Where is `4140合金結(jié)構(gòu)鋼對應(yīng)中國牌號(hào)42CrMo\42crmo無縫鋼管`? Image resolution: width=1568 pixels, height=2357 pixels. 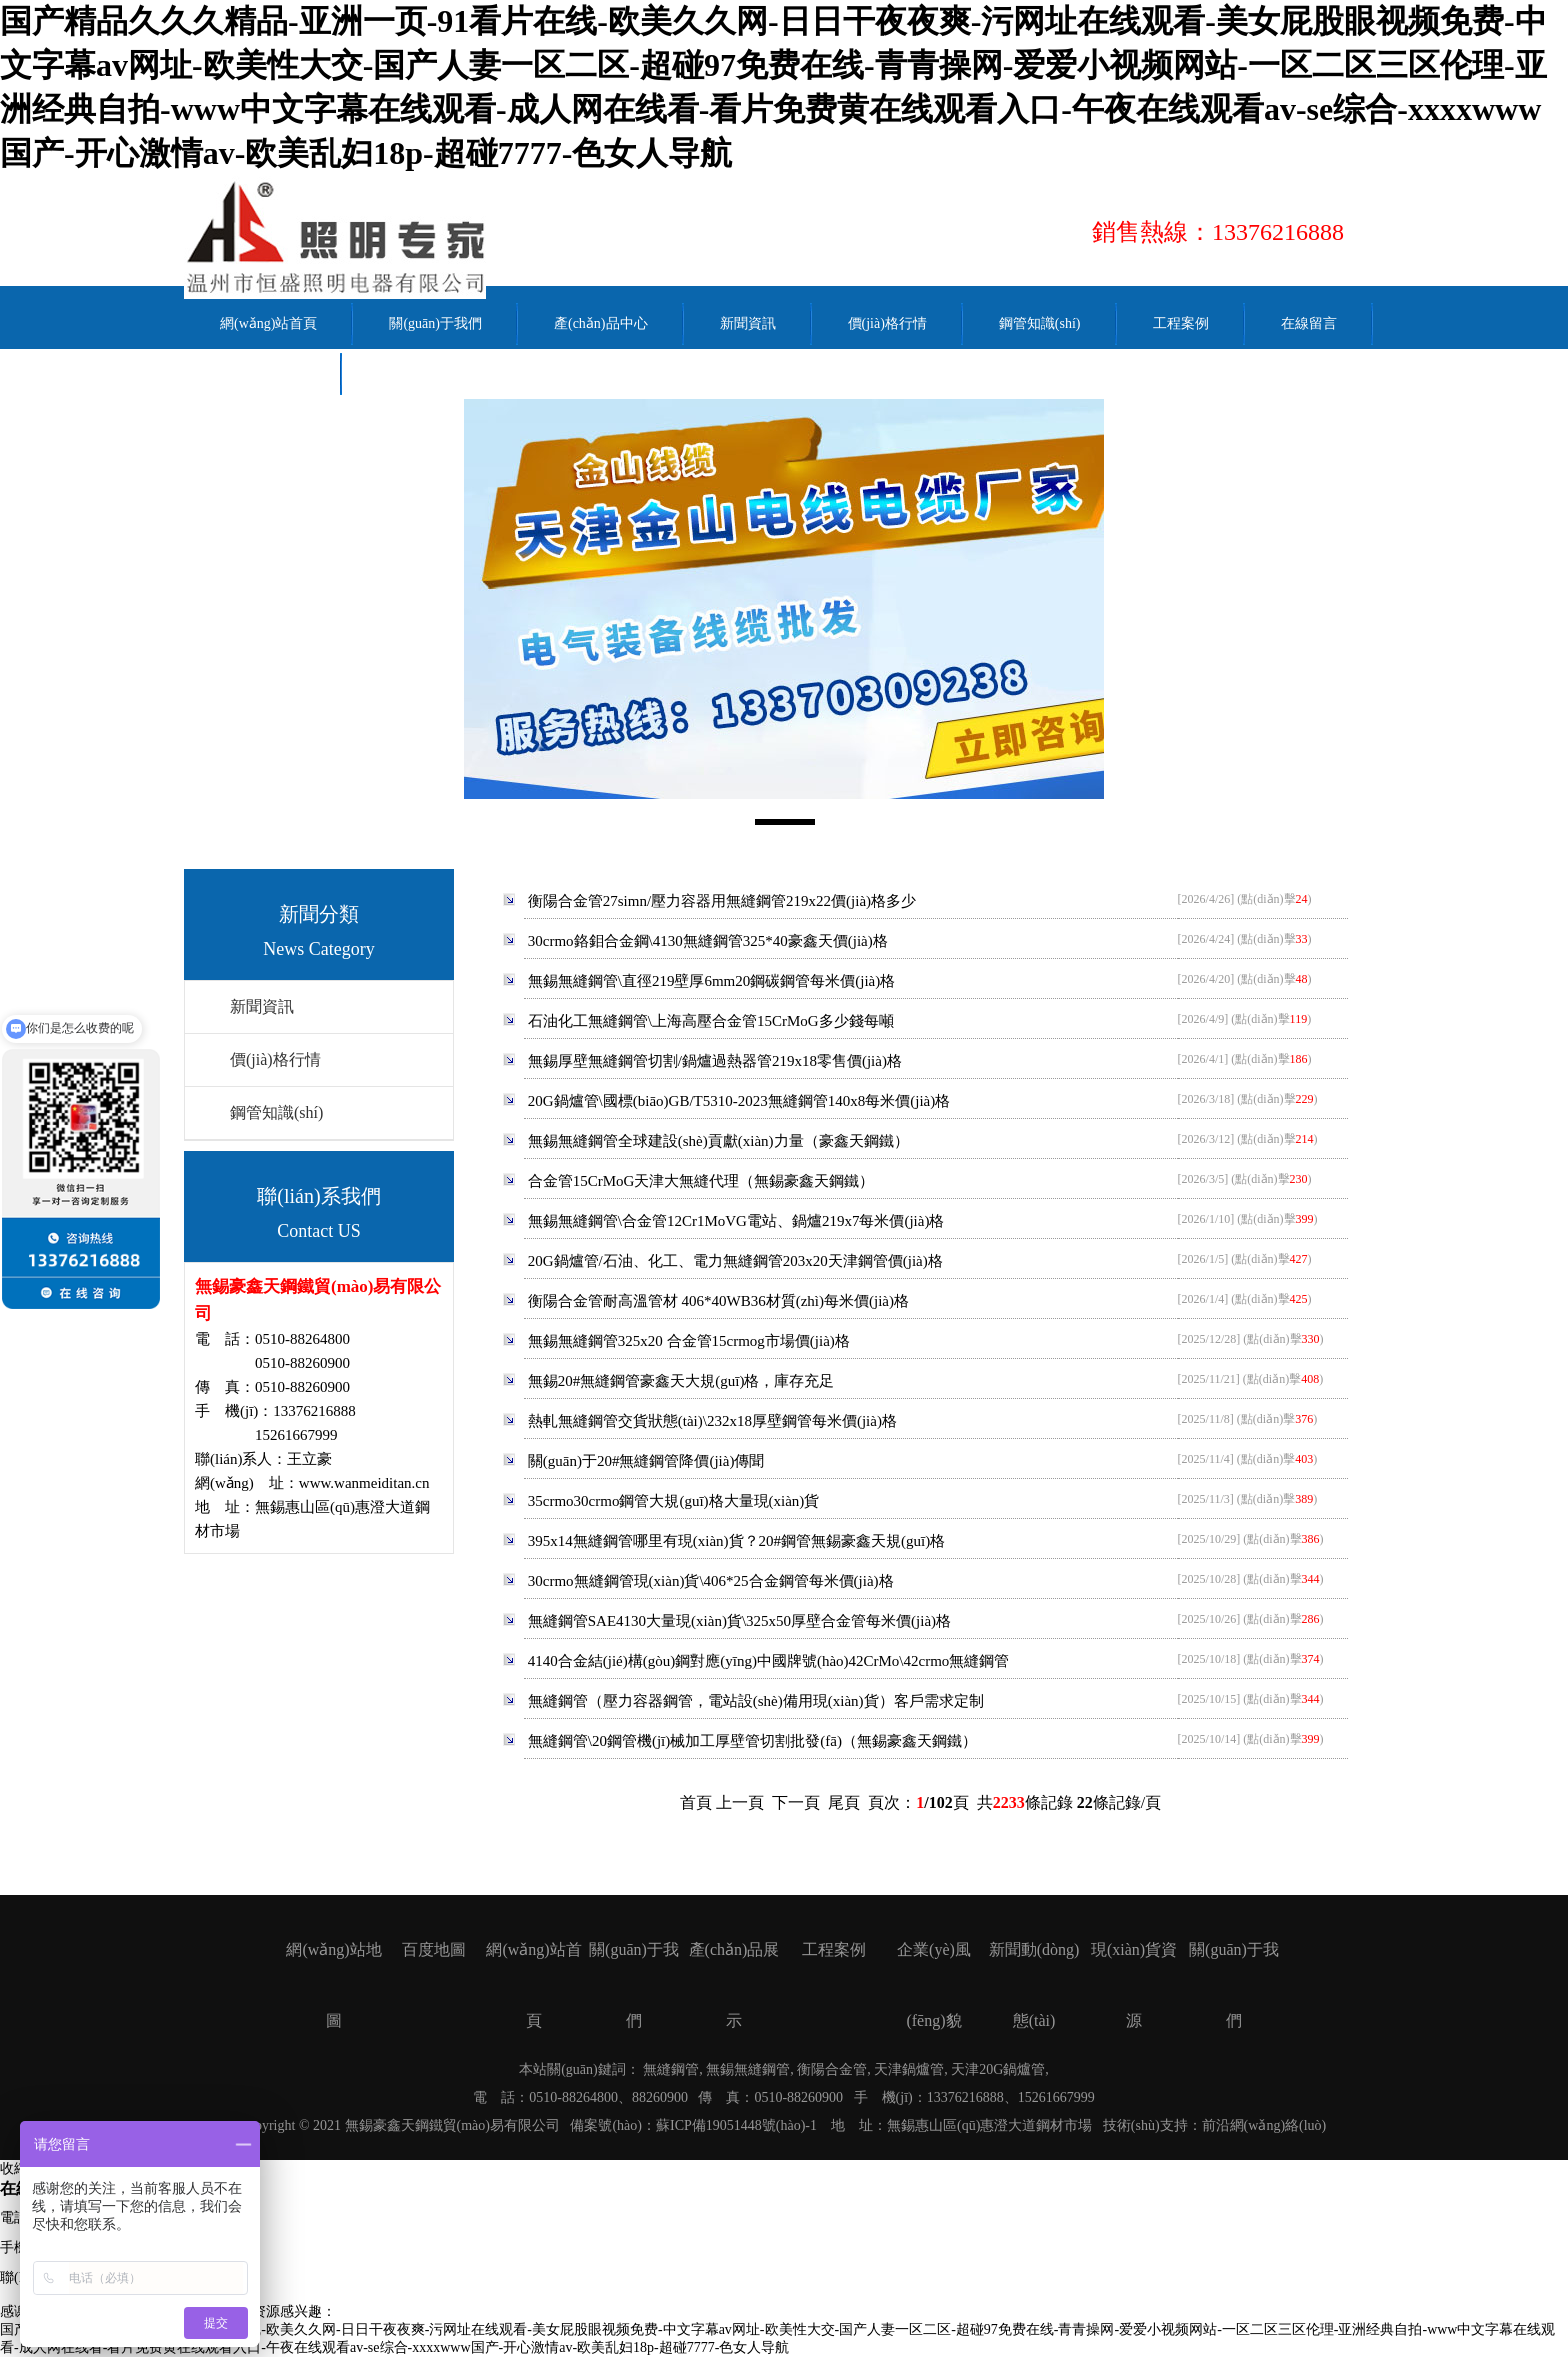
4140合金結(jié)構(gòu)鋼對應(yīng)中國牌號(hào)42CrMo\42crmo無縫鋼管 is located at coordinates (769, 1661).